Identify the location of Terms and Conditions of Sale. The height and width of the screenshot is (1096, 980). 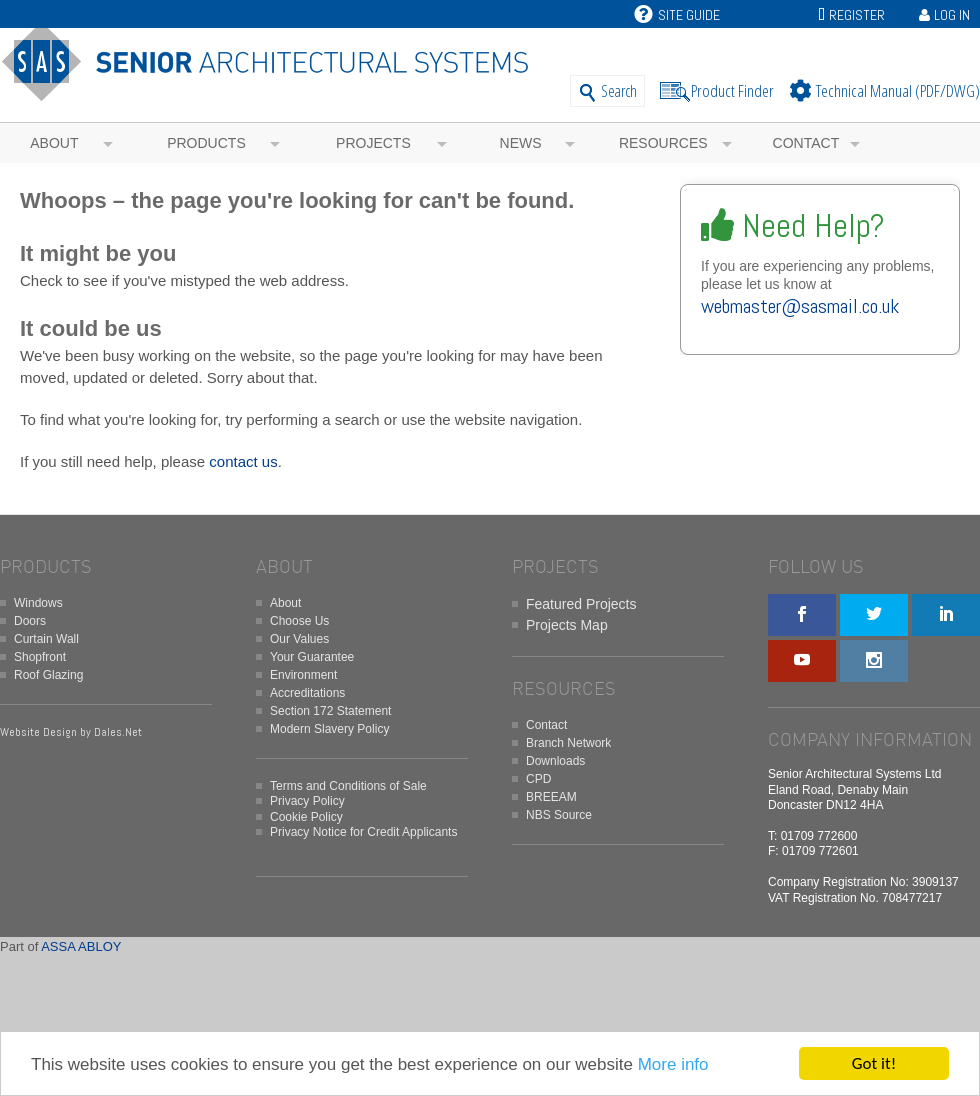
(348, 786).